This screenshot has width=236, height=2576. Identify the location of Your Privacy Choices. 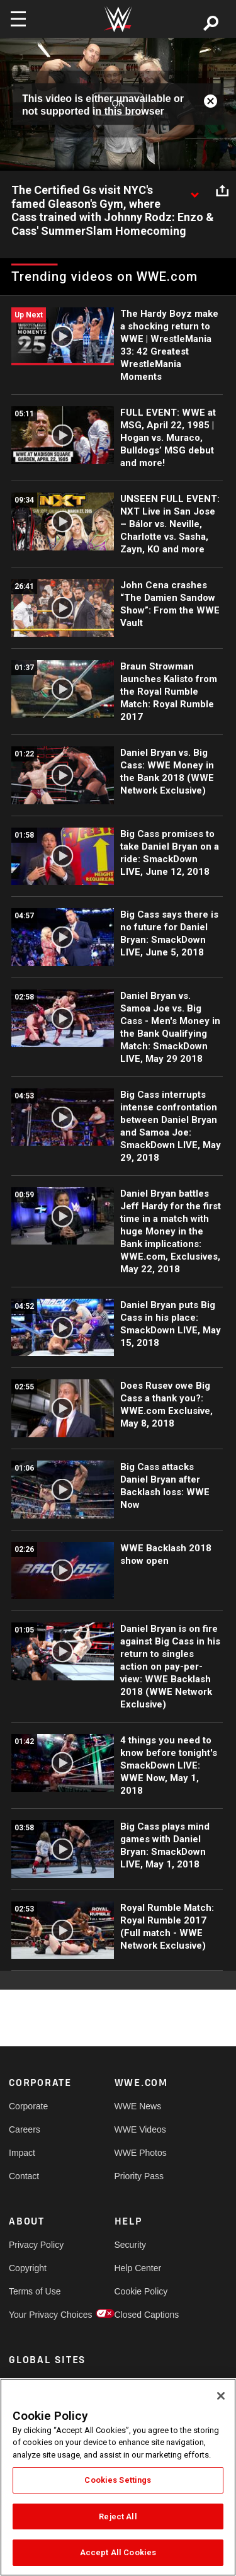
(35, 2315).